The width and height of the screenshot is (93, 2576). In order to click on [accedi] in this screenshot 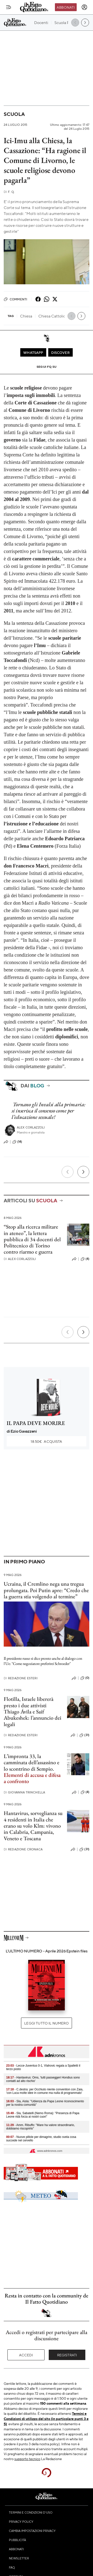, I will do `click(84, 7)`.